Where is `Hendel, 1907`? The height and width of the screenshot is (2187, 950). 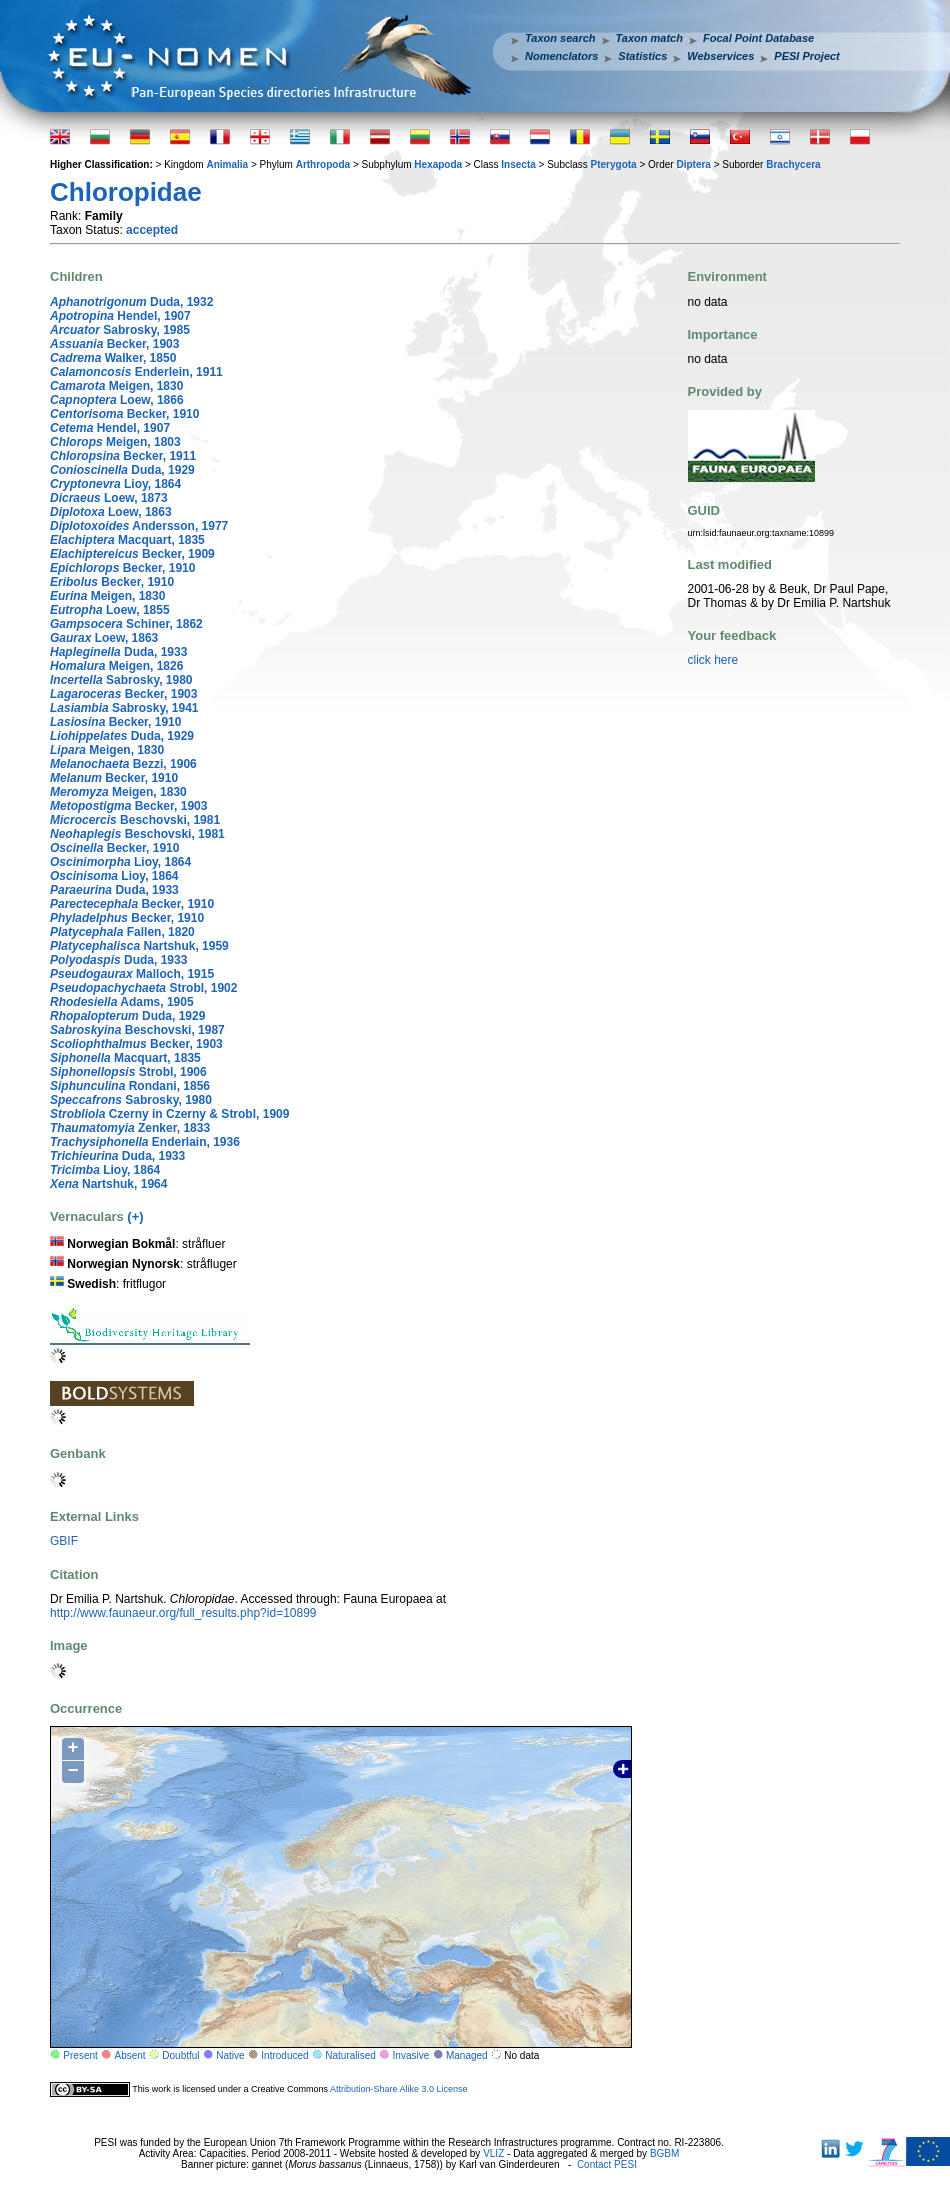
Hendel, 1907 is located at coordinates (120, 316).